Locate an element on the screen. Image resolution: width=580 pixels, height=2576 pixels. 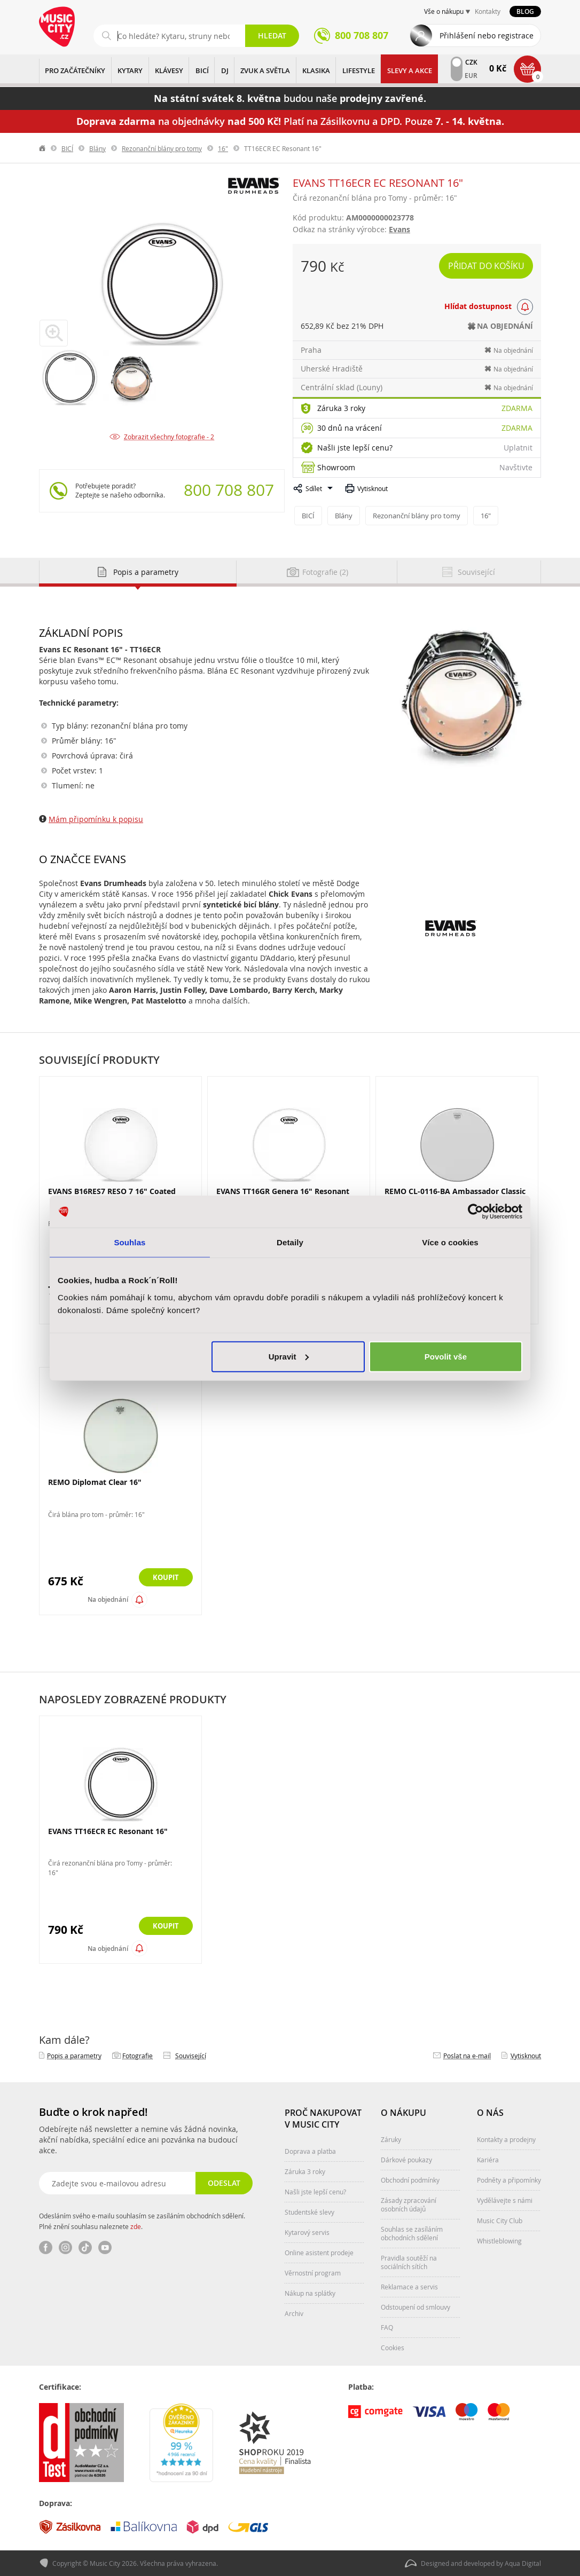
Pravidla soutěží na sociálních sítích is located at coordinates (409, 2262).